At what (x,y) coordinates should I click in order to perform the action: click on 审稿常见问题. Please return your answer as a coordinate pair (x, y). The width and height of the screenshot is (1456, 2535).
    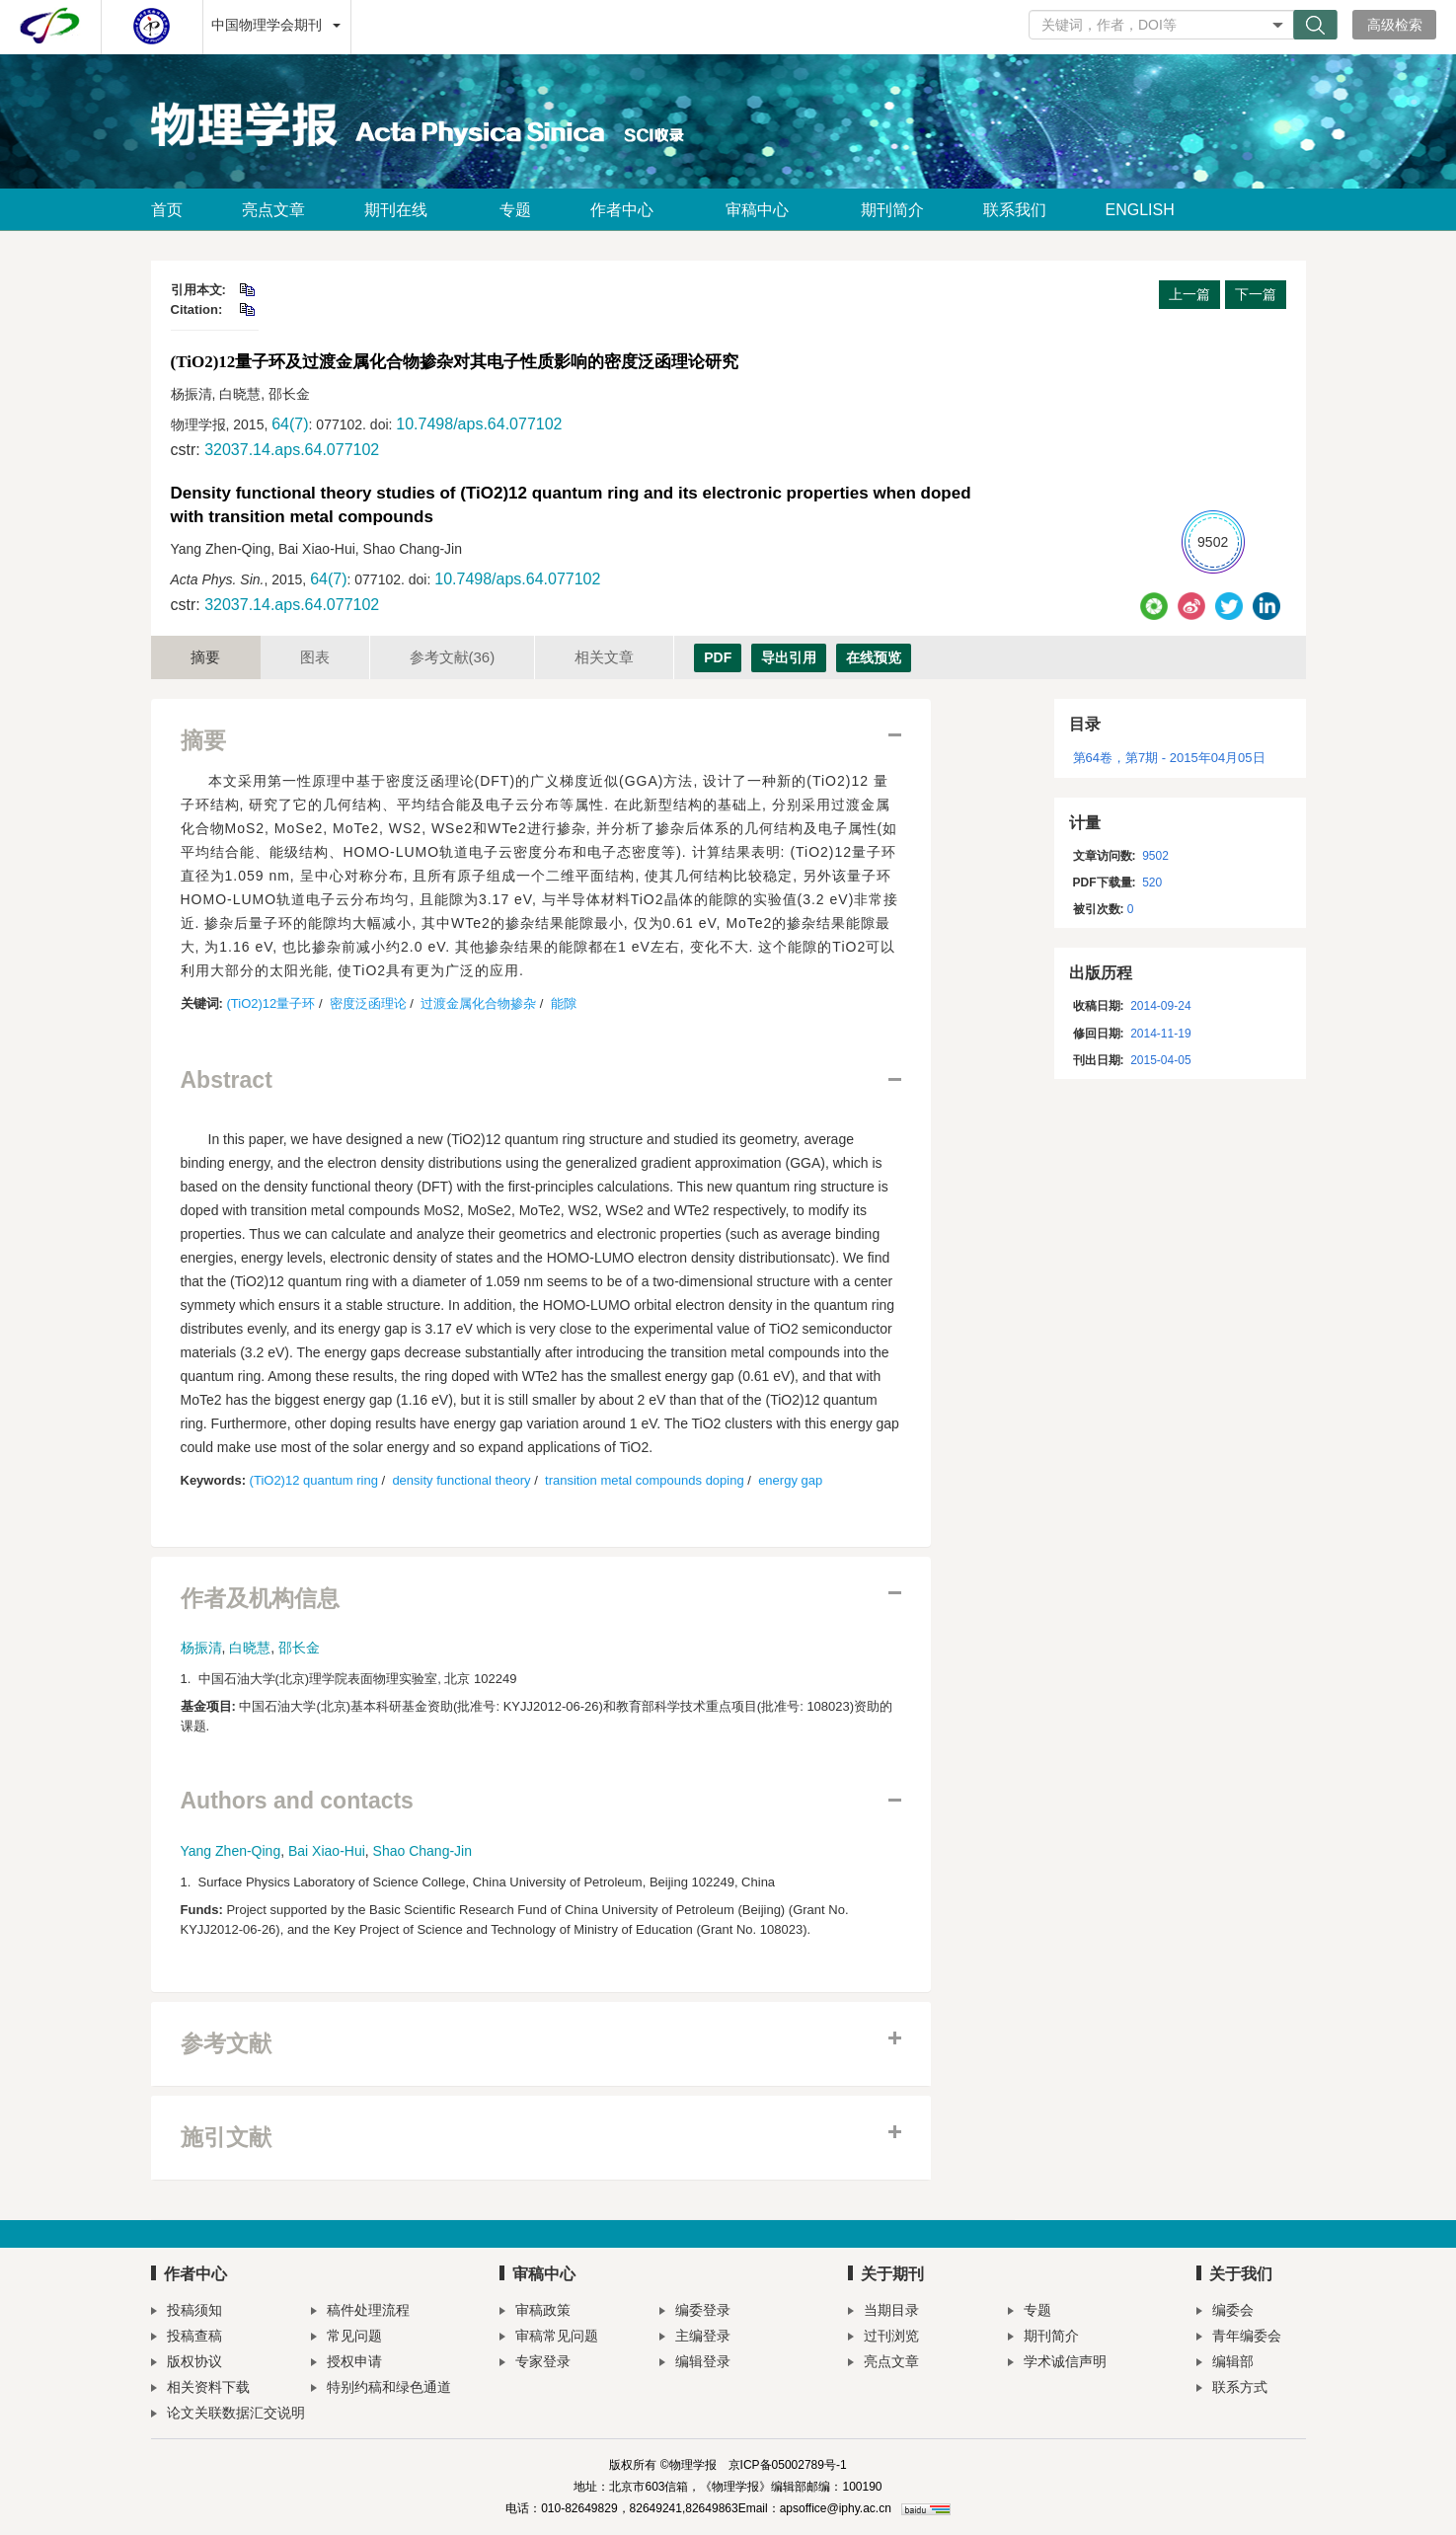
    Looking at the image, I should click on (548, 2338).